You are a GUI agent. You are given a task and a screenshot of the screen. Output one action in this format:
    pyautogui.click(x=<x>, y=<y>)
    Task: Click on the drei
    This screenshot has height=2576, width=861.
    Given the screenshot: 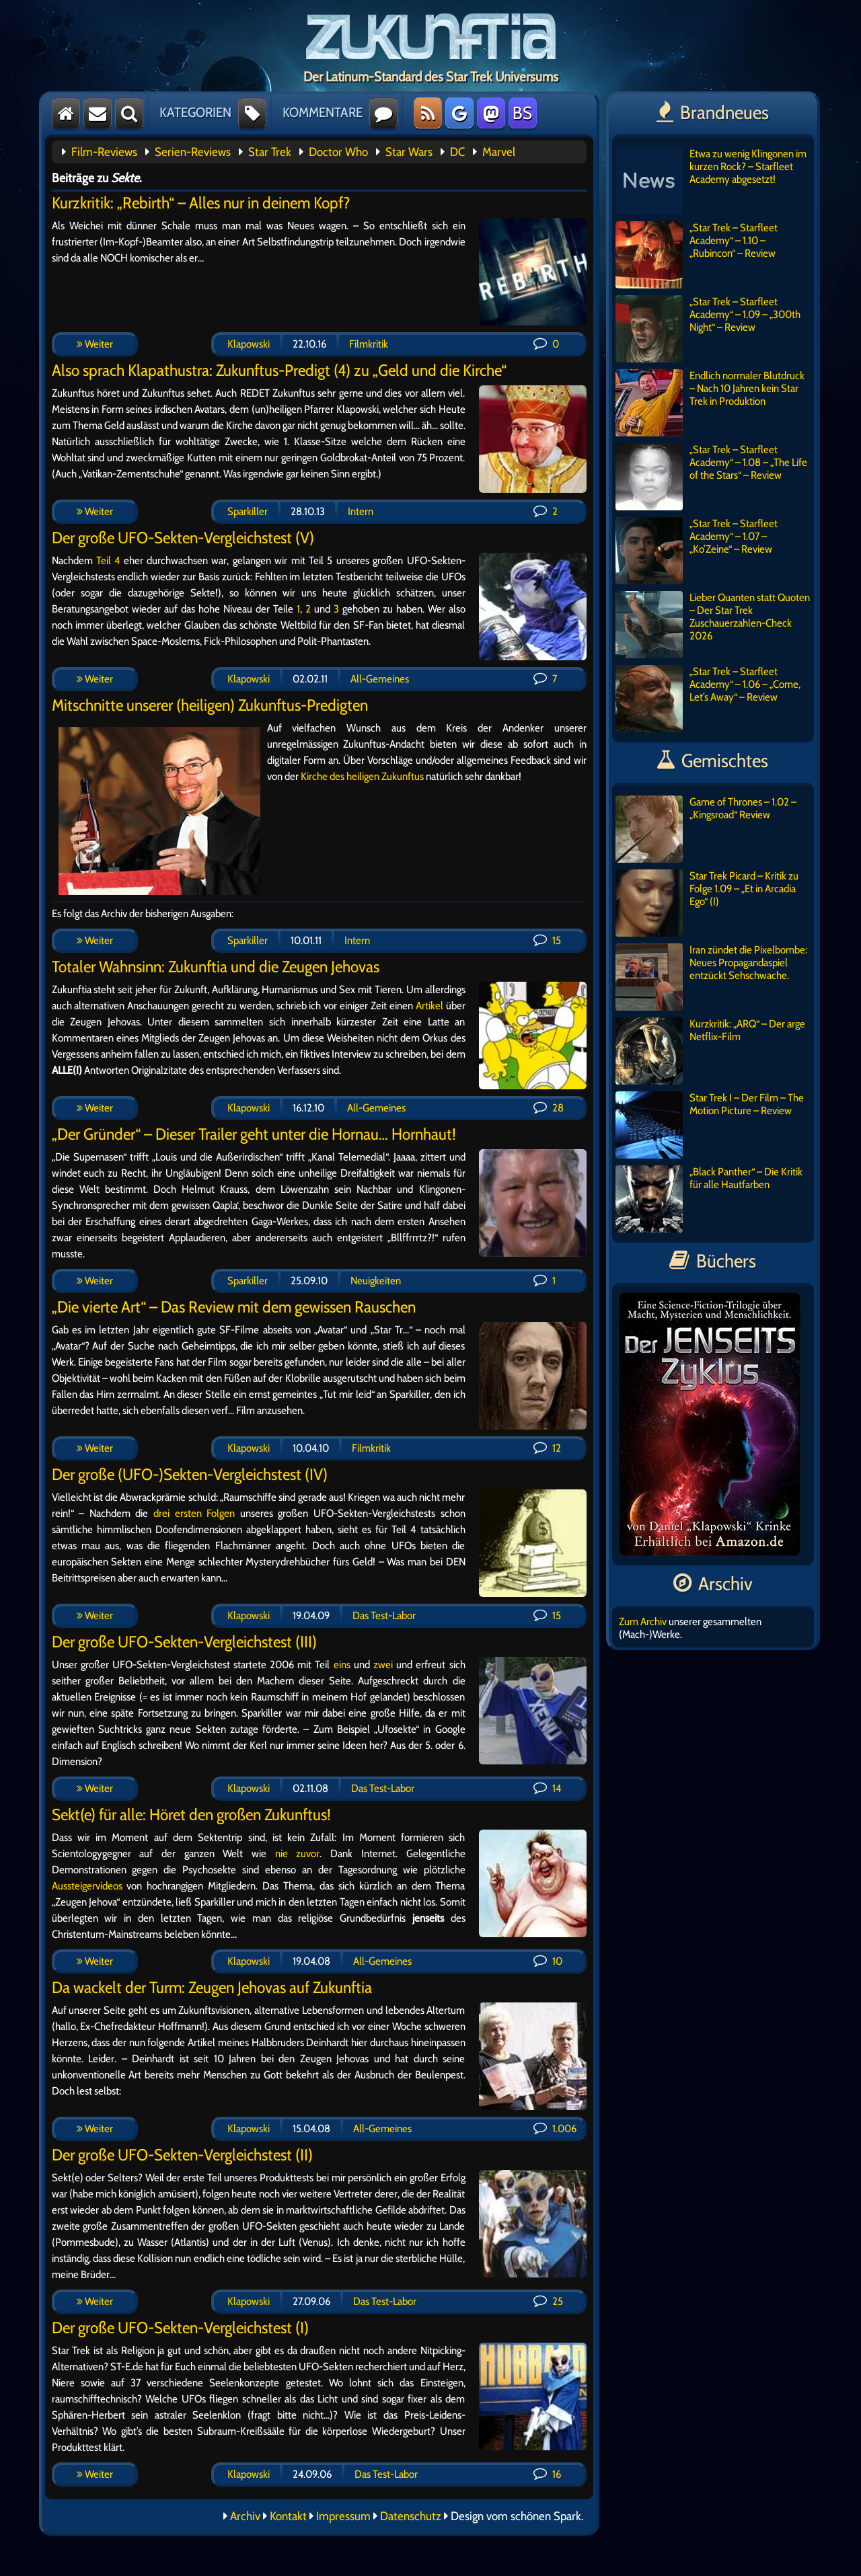 What is the action you would take?
    pyautogui.click(x=161, y=1513)
    